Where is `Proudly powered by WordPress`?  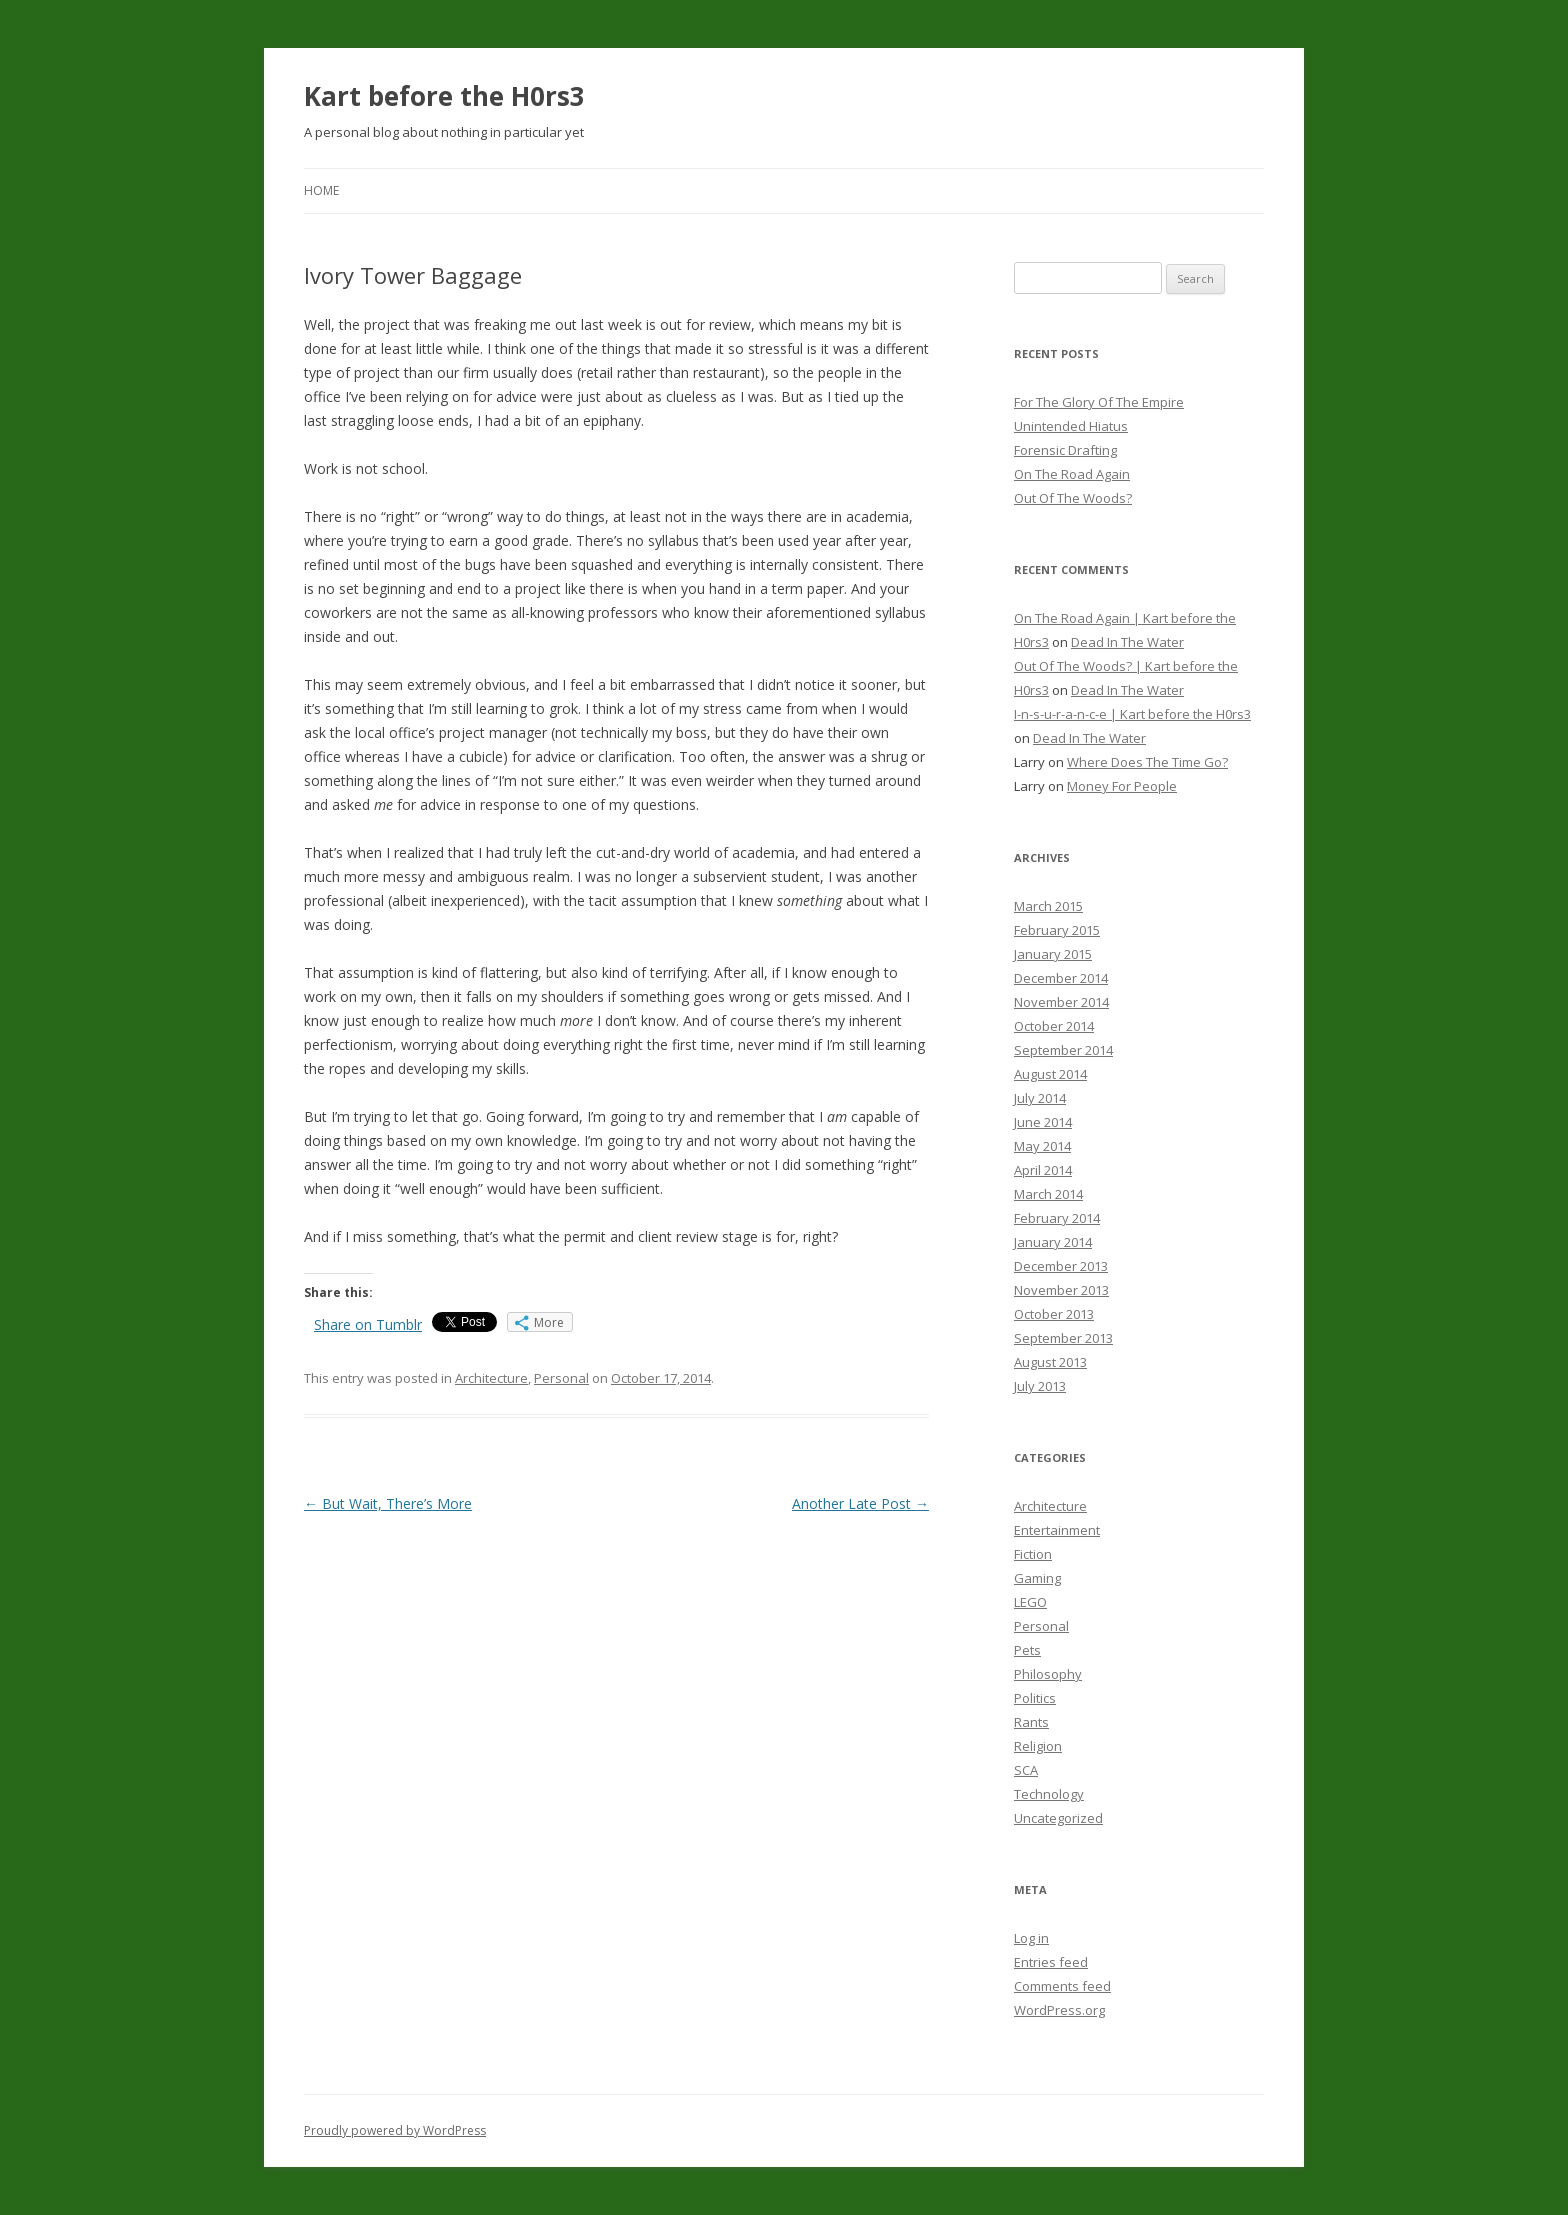
Proudly powered by WordPress is located at coordinates (395, 2130).